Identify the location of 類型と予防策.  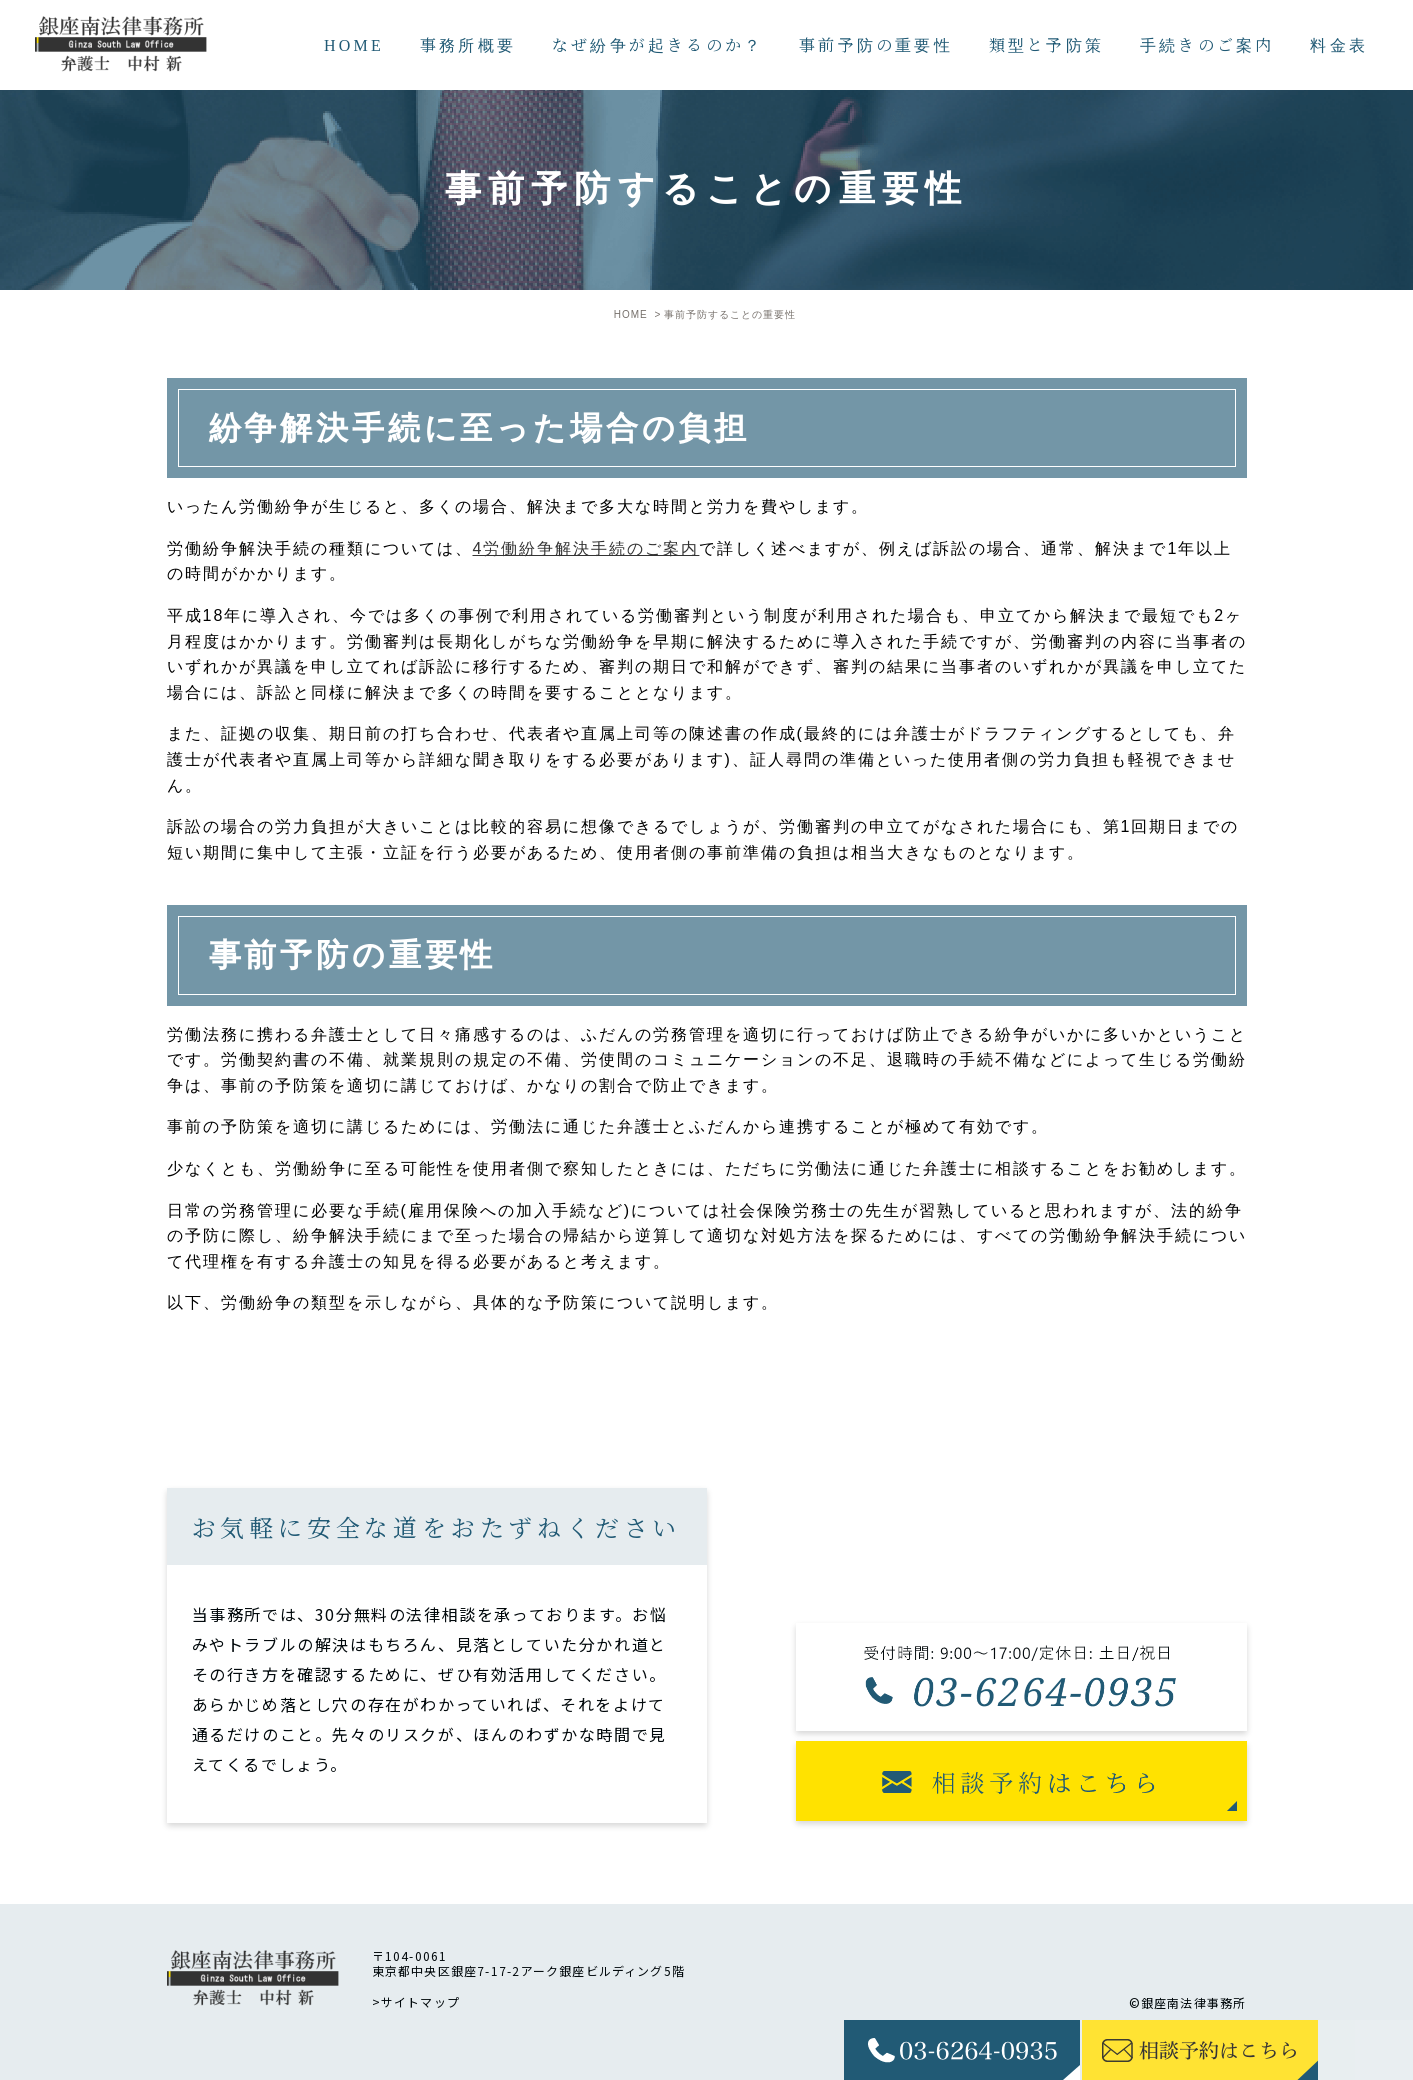
(1046, 44).